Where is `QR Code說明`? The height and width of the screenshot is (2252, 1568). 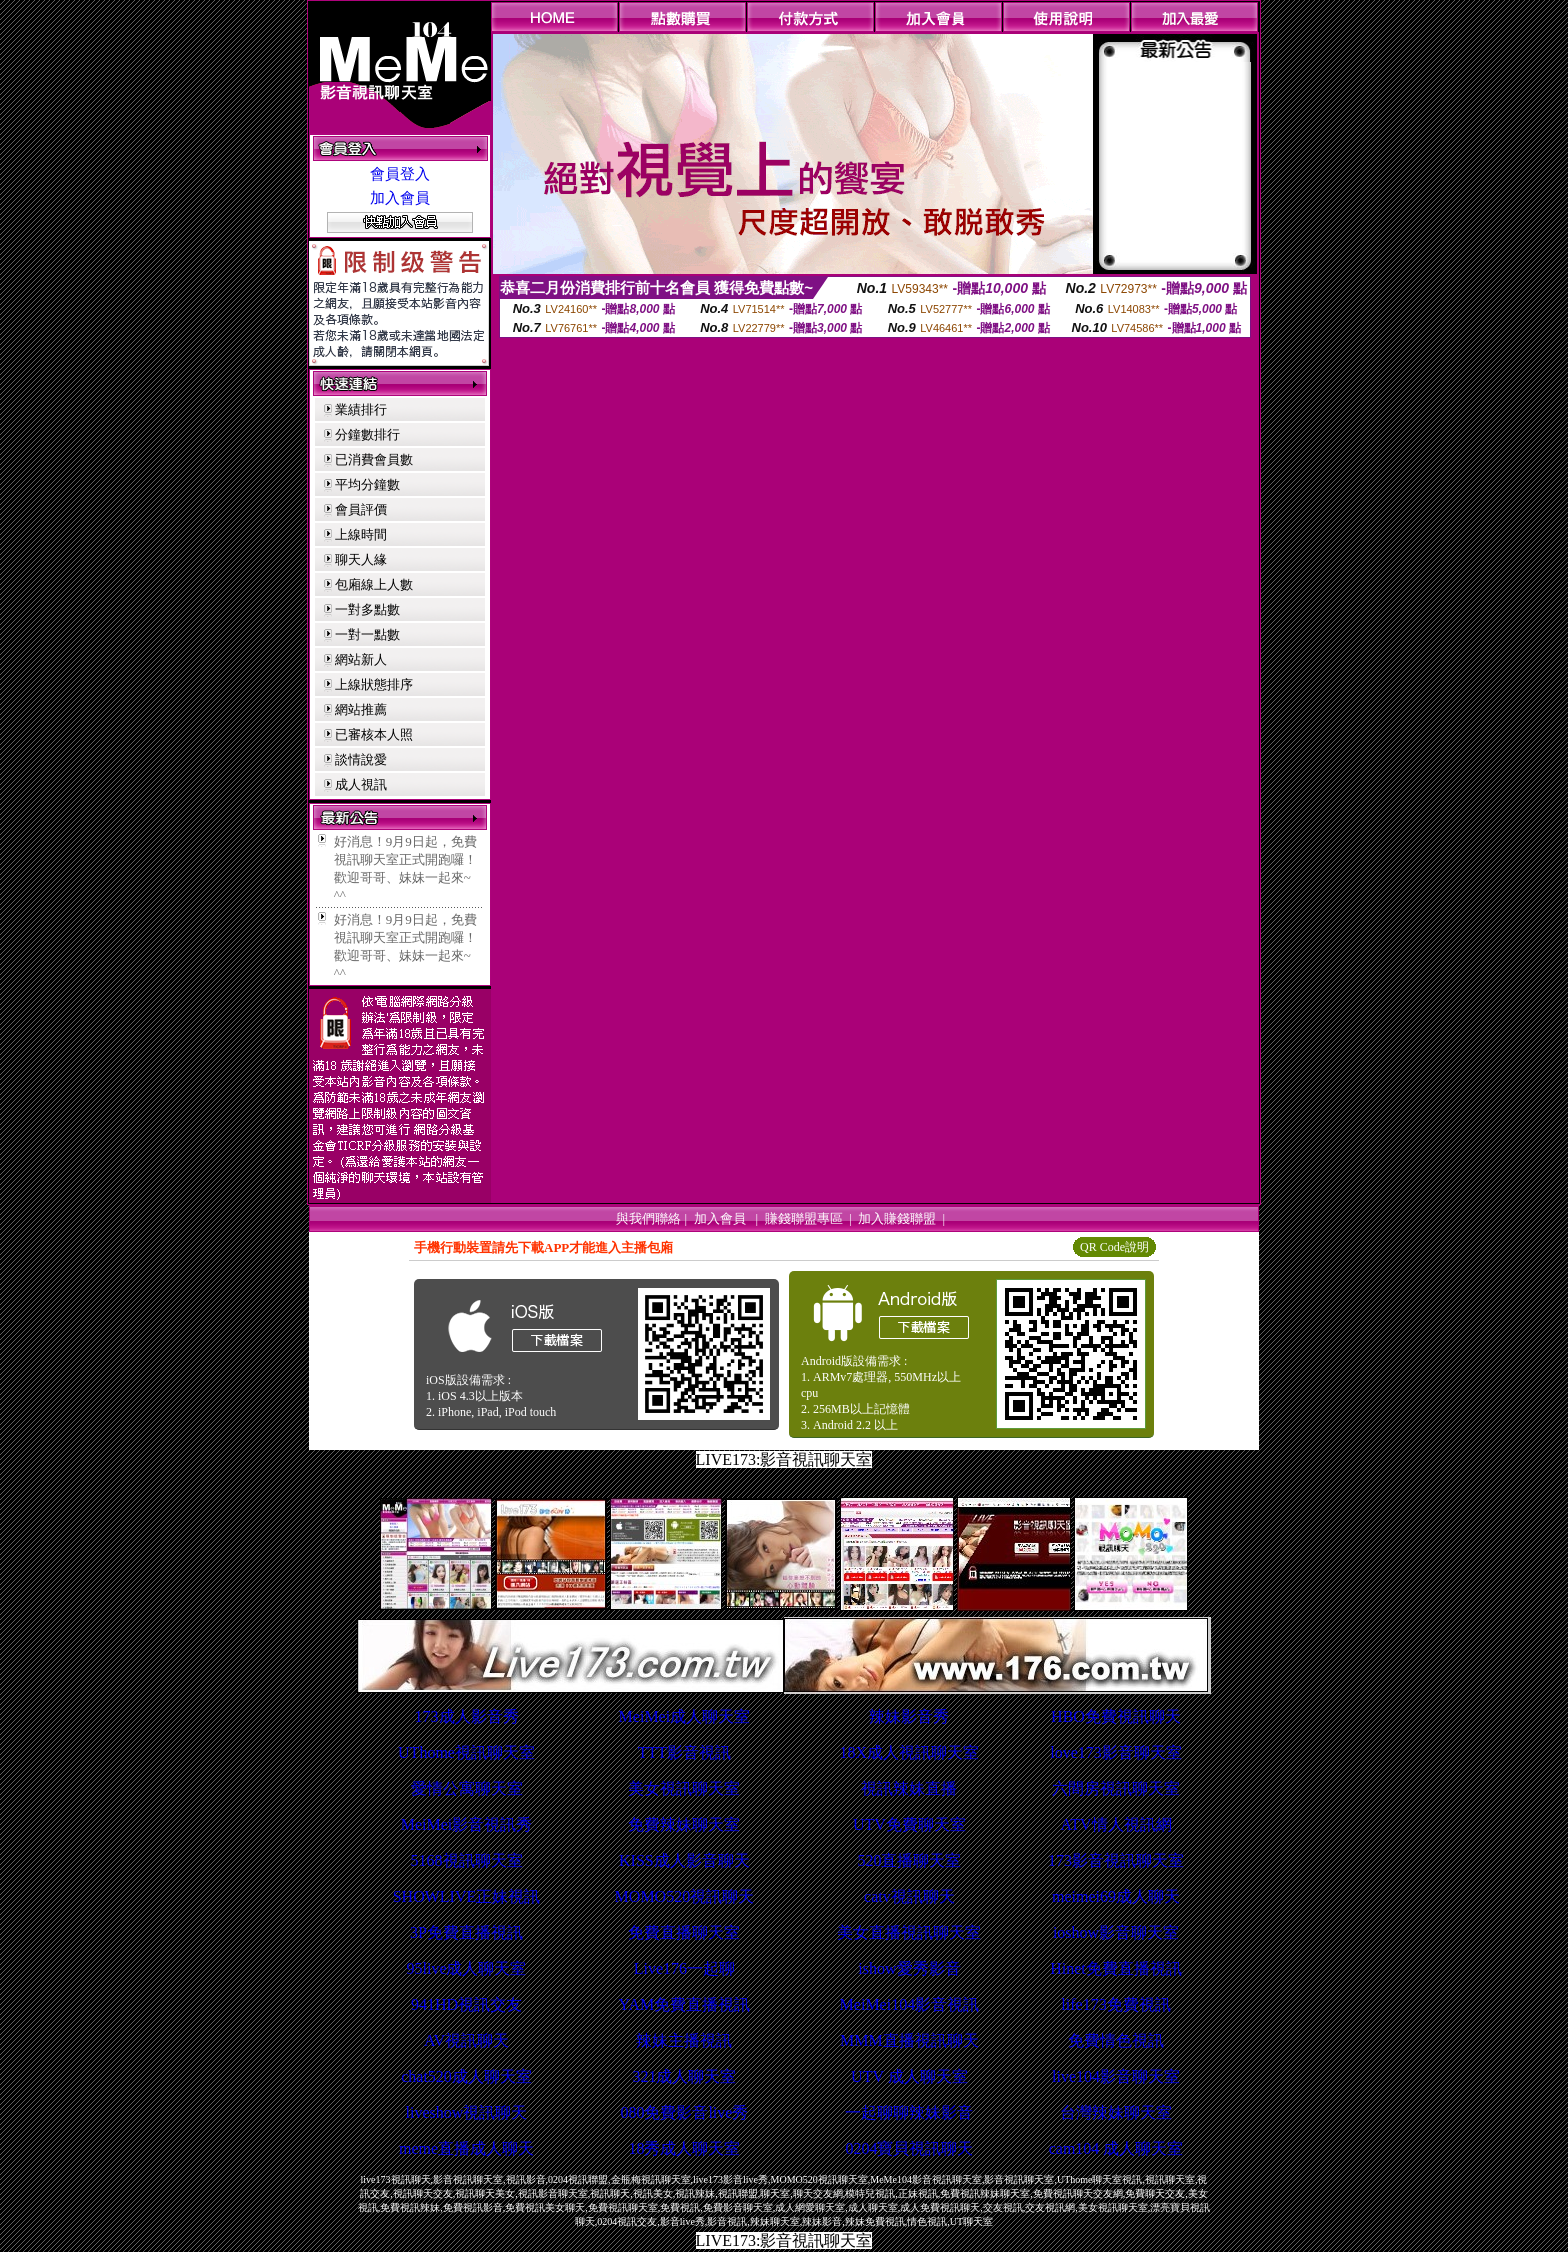
QR Code說明 is located at coordinates (1114, 1247).